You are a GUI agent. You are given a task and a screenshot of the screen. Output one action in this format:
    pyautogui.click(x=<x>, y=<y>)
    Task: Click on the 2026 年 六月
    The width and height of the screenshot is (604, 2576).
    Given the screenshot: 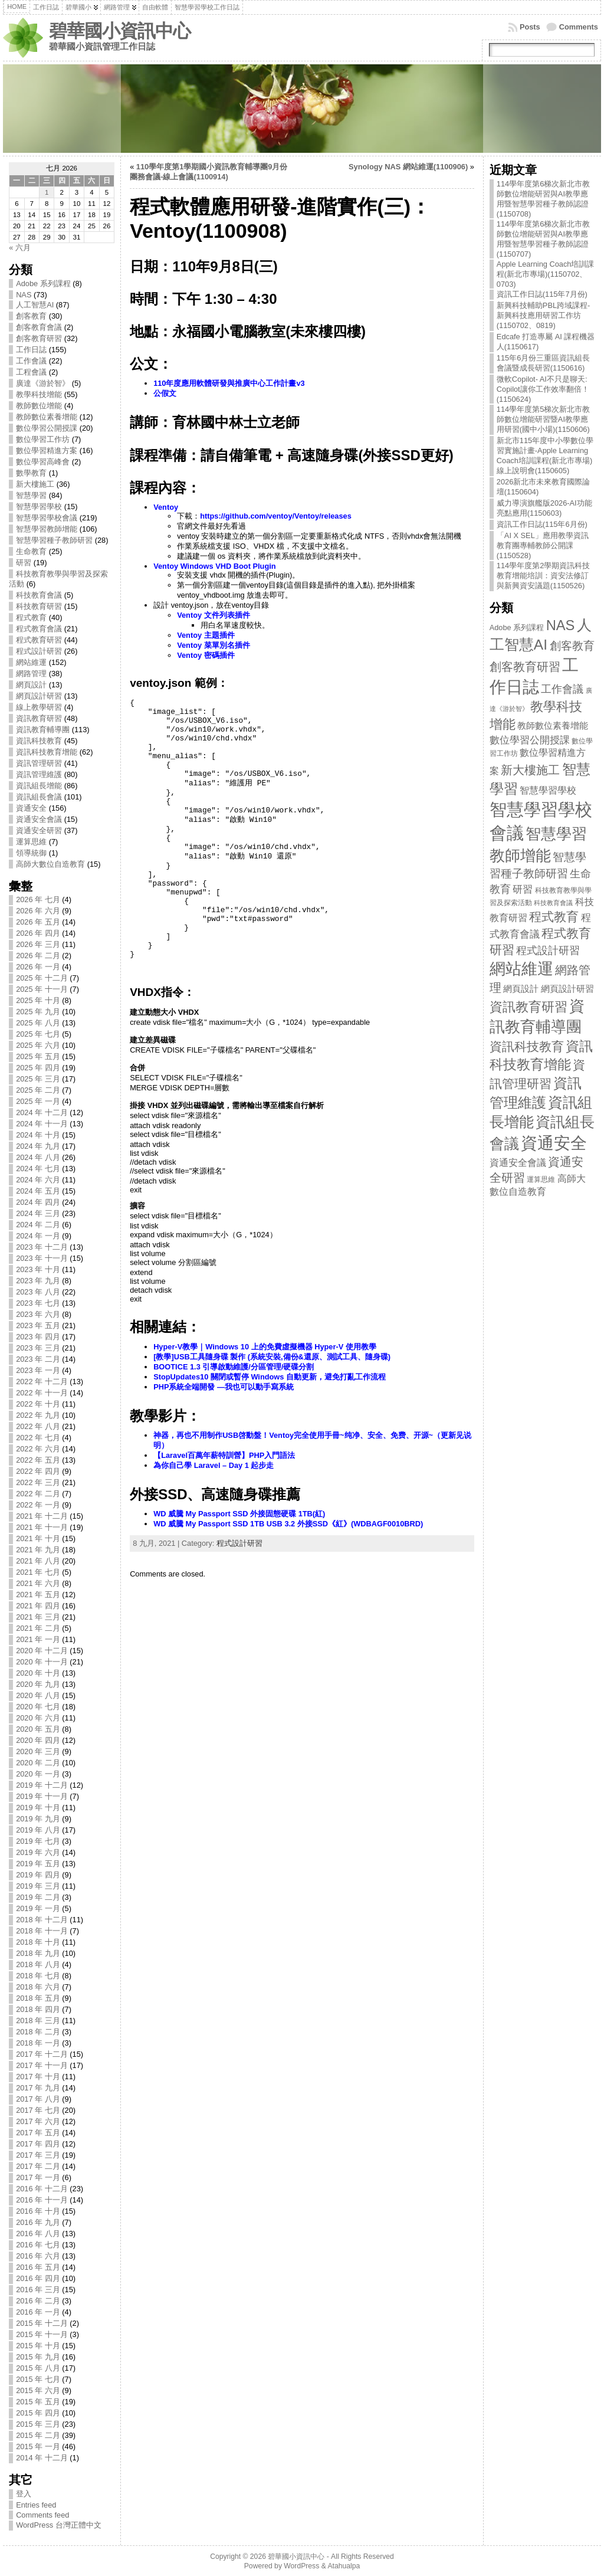 What is the action you would take?
    pyautogui.click(x=38, y=910)
    